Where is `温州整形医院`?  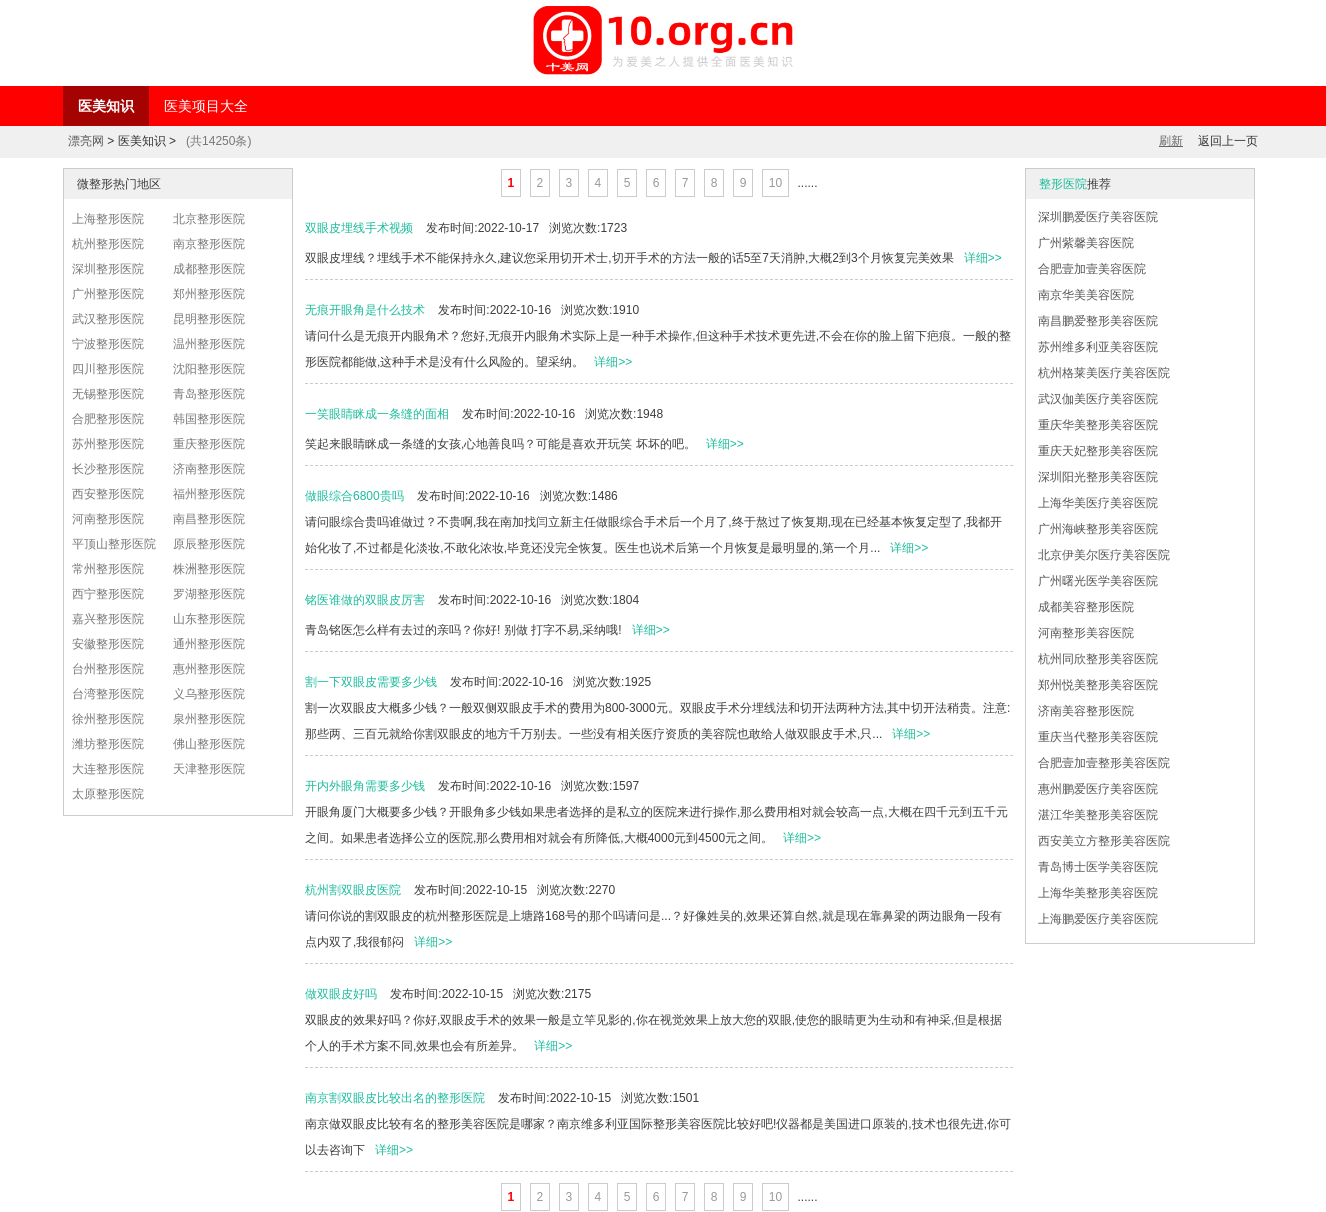 温州整形医院 is located at coordinates (209, 344).